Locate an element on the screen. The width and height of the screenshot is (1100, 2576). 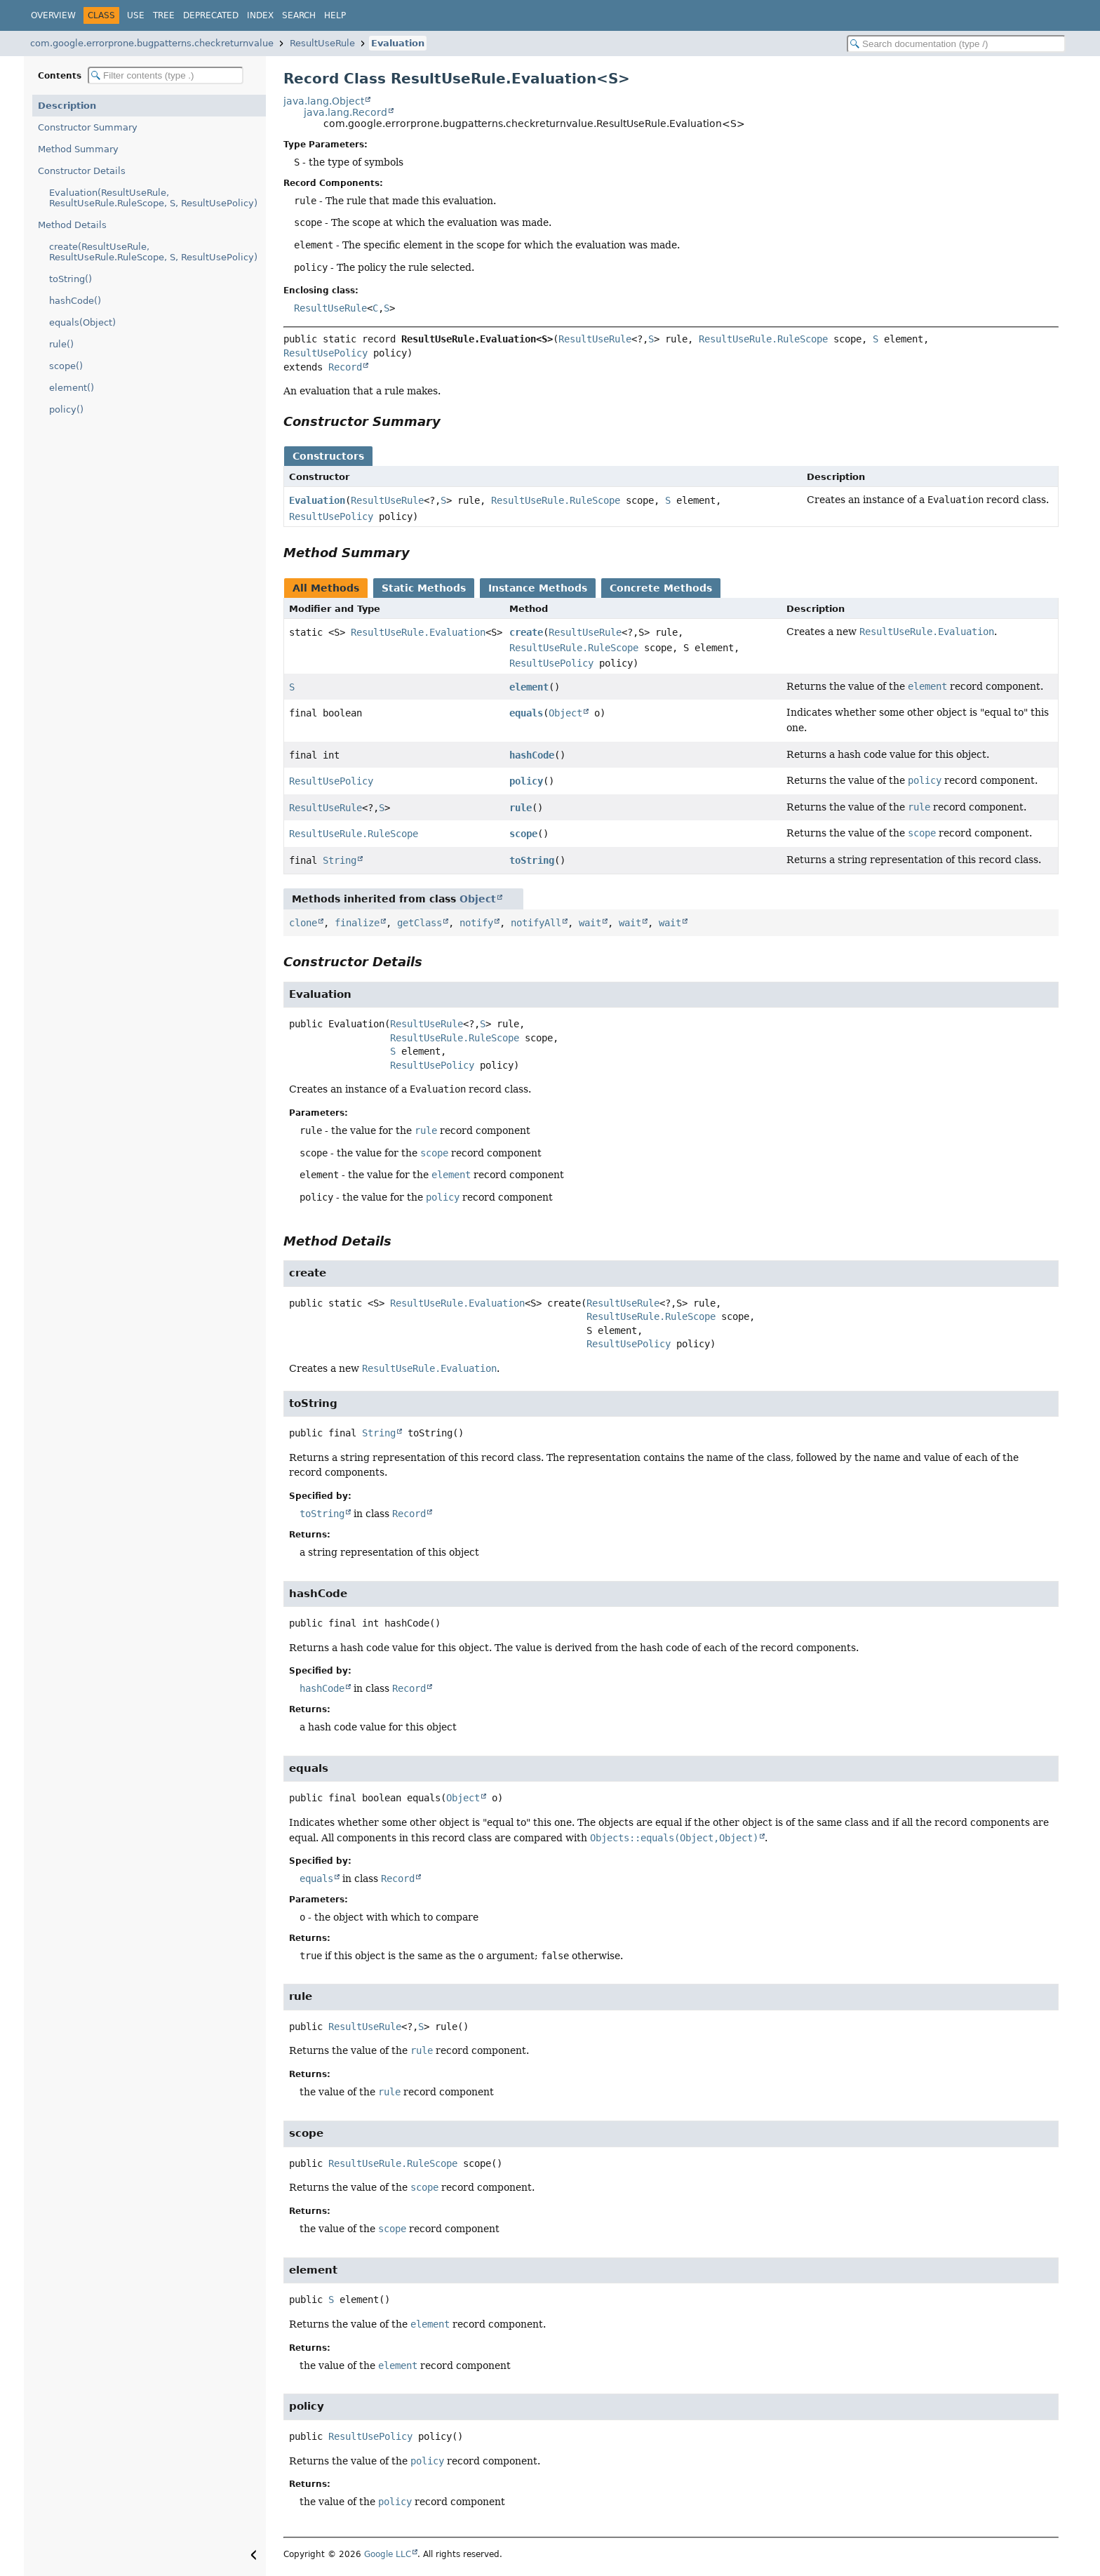
Method Details is located at coordinates (72, 225).